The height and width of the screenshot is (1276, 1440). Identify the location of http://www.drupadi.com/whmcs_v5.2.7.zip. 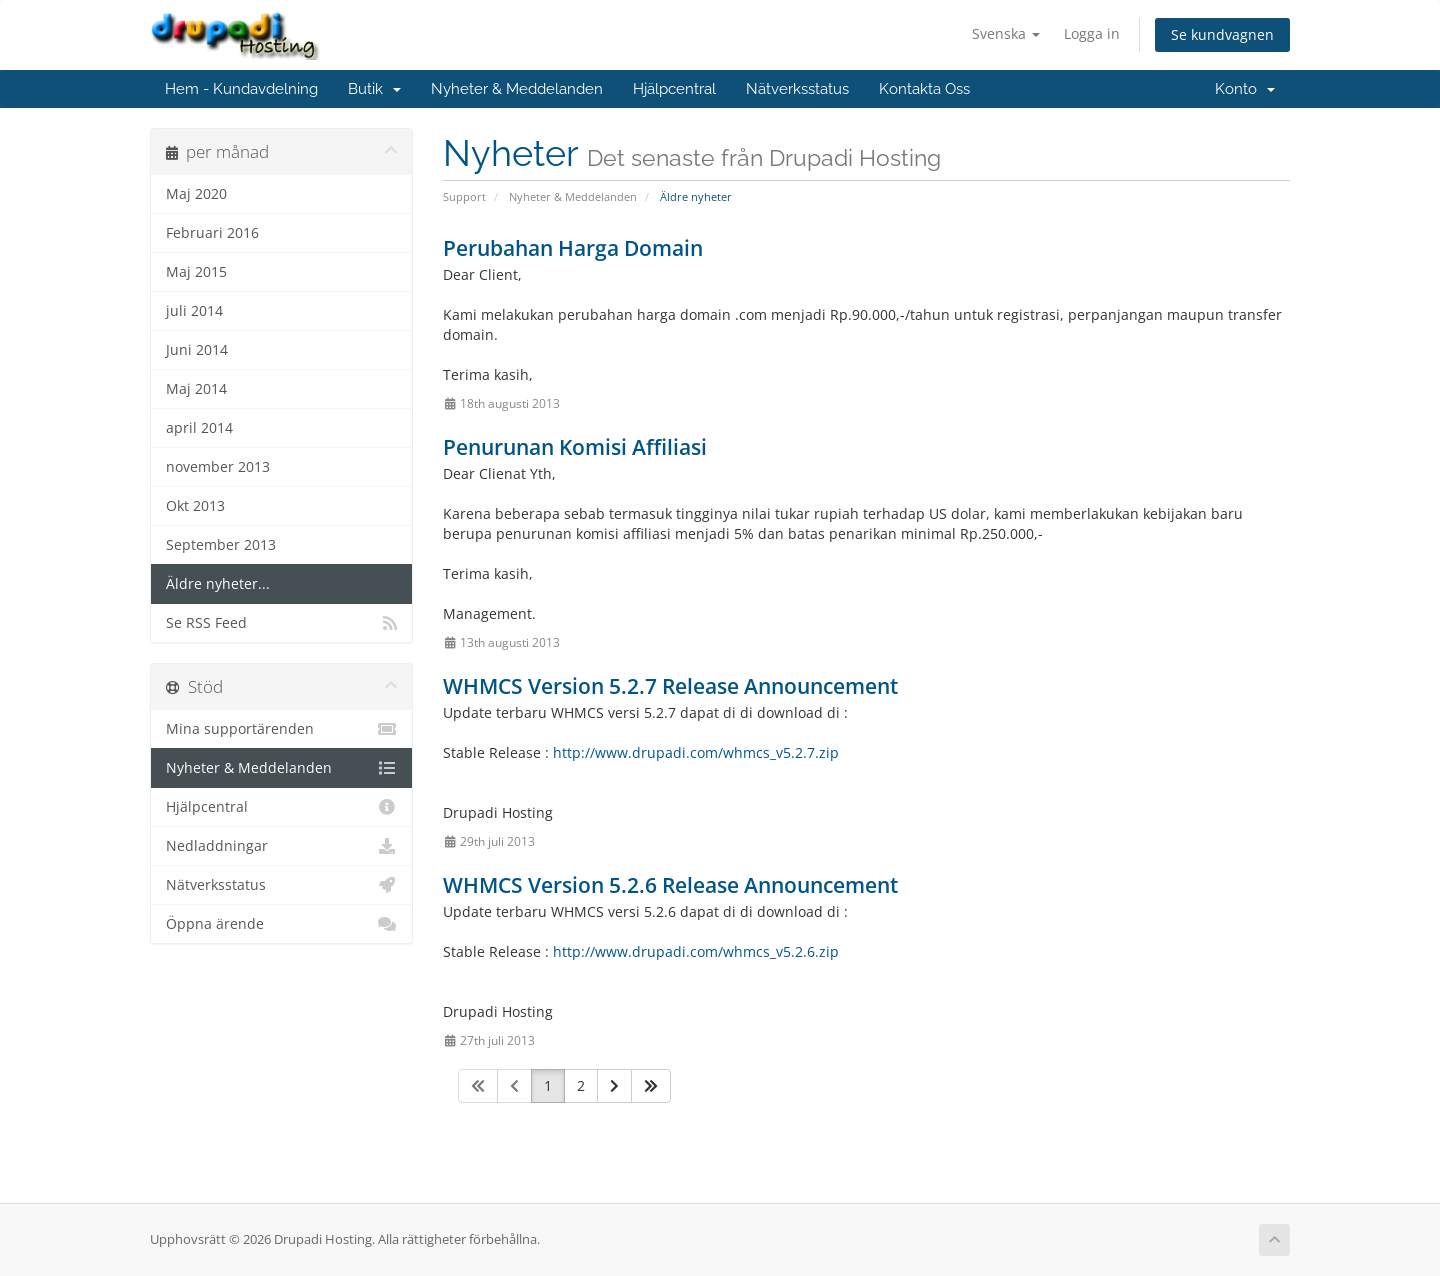
(696, 752).